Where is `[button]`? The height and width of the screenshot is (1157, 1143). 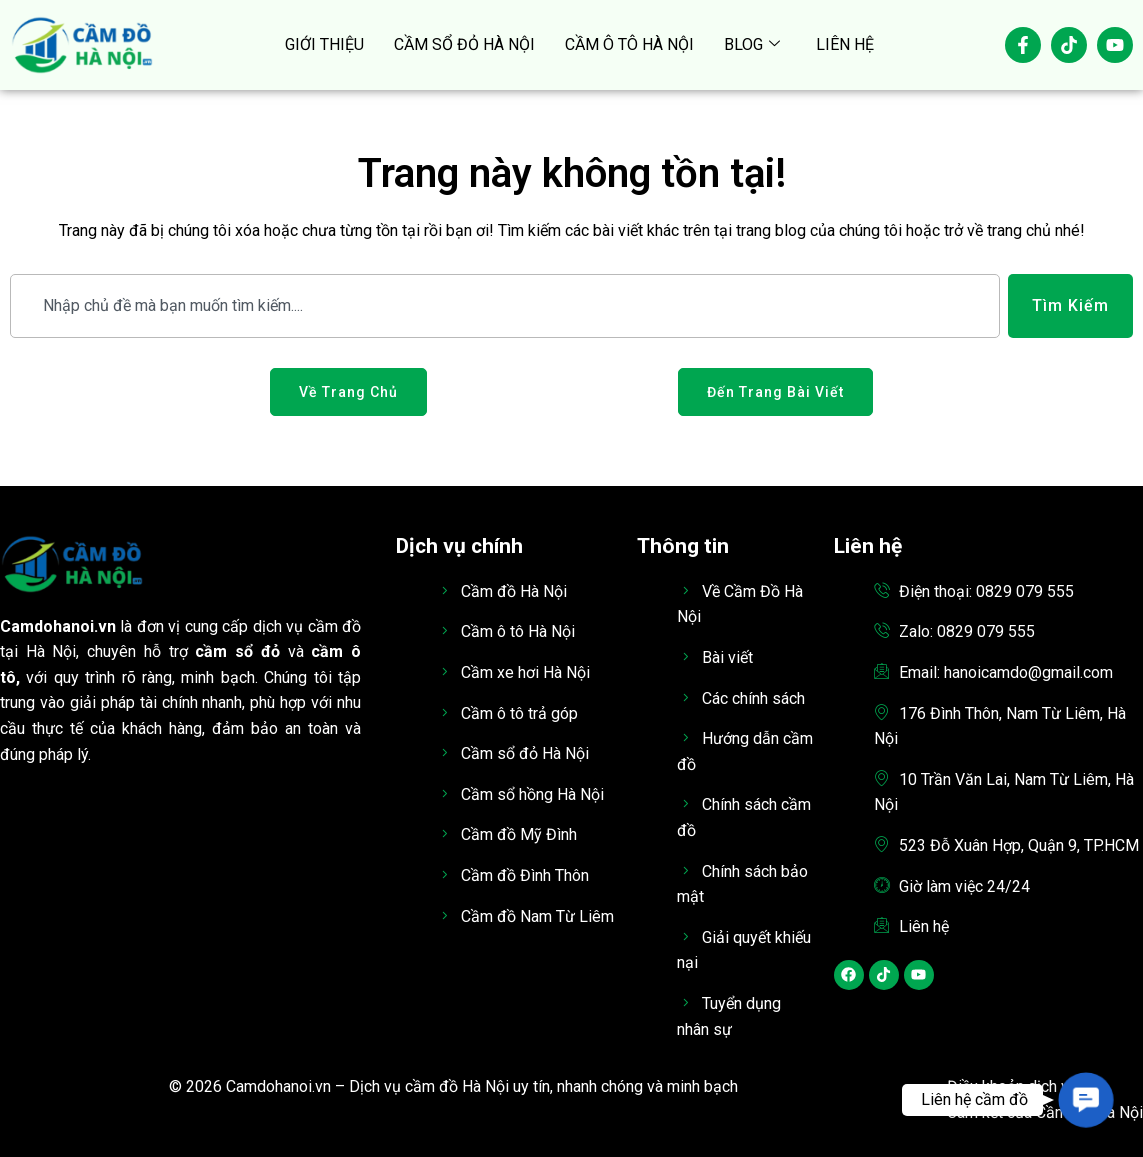 [button] is located at coordinates (1086, 1100).